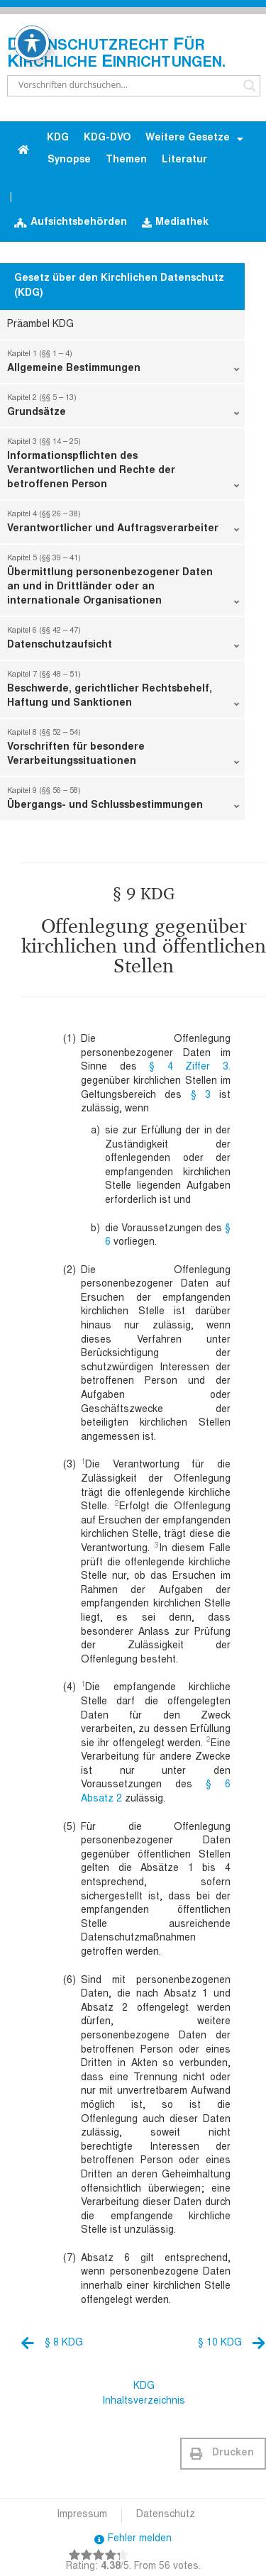 The height and width of the screenshot is (2576, 266). What do you see at coordinates (126, 160) in the screenshot?
I see `Themen` at bounding box center [126, 160].